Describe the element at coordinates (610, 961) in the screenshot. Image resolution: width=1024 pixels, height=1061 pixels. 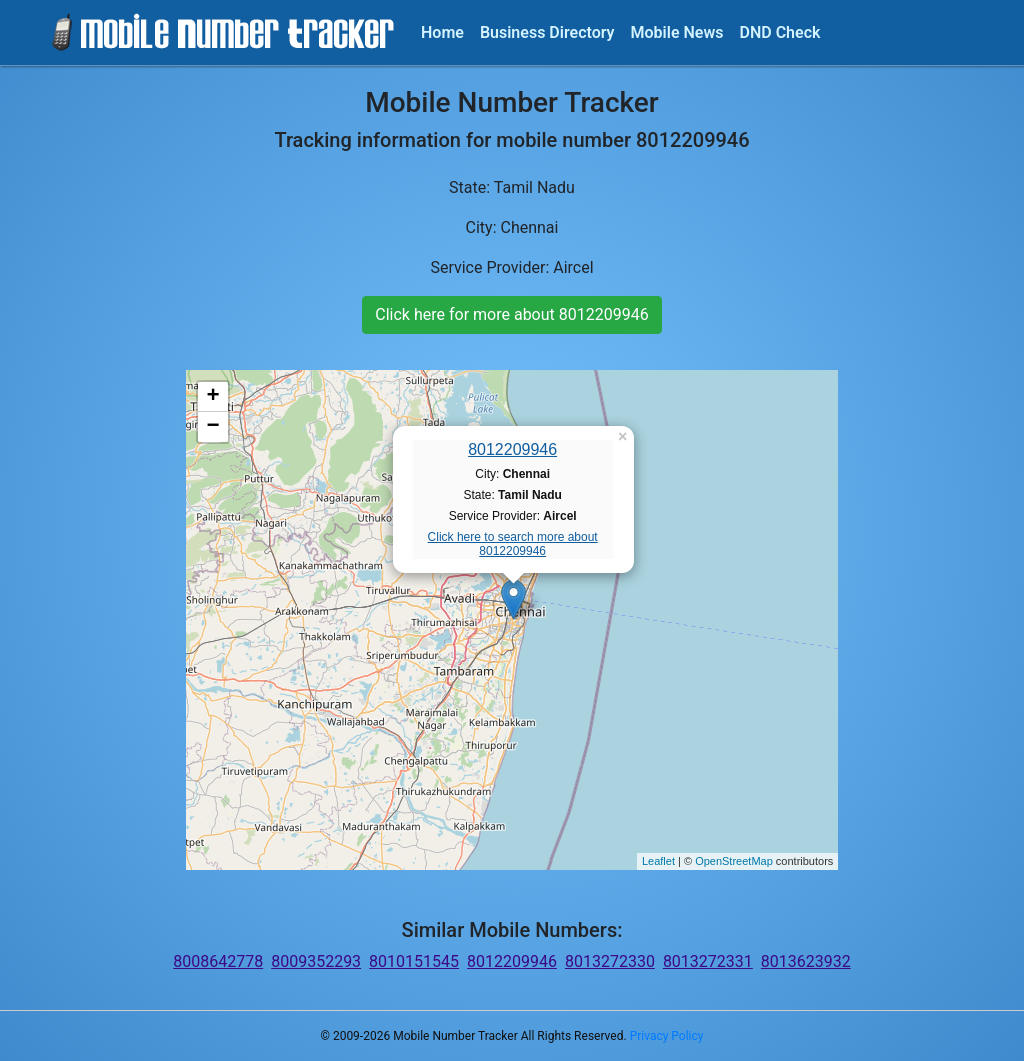
I see `8013272330` at that location.